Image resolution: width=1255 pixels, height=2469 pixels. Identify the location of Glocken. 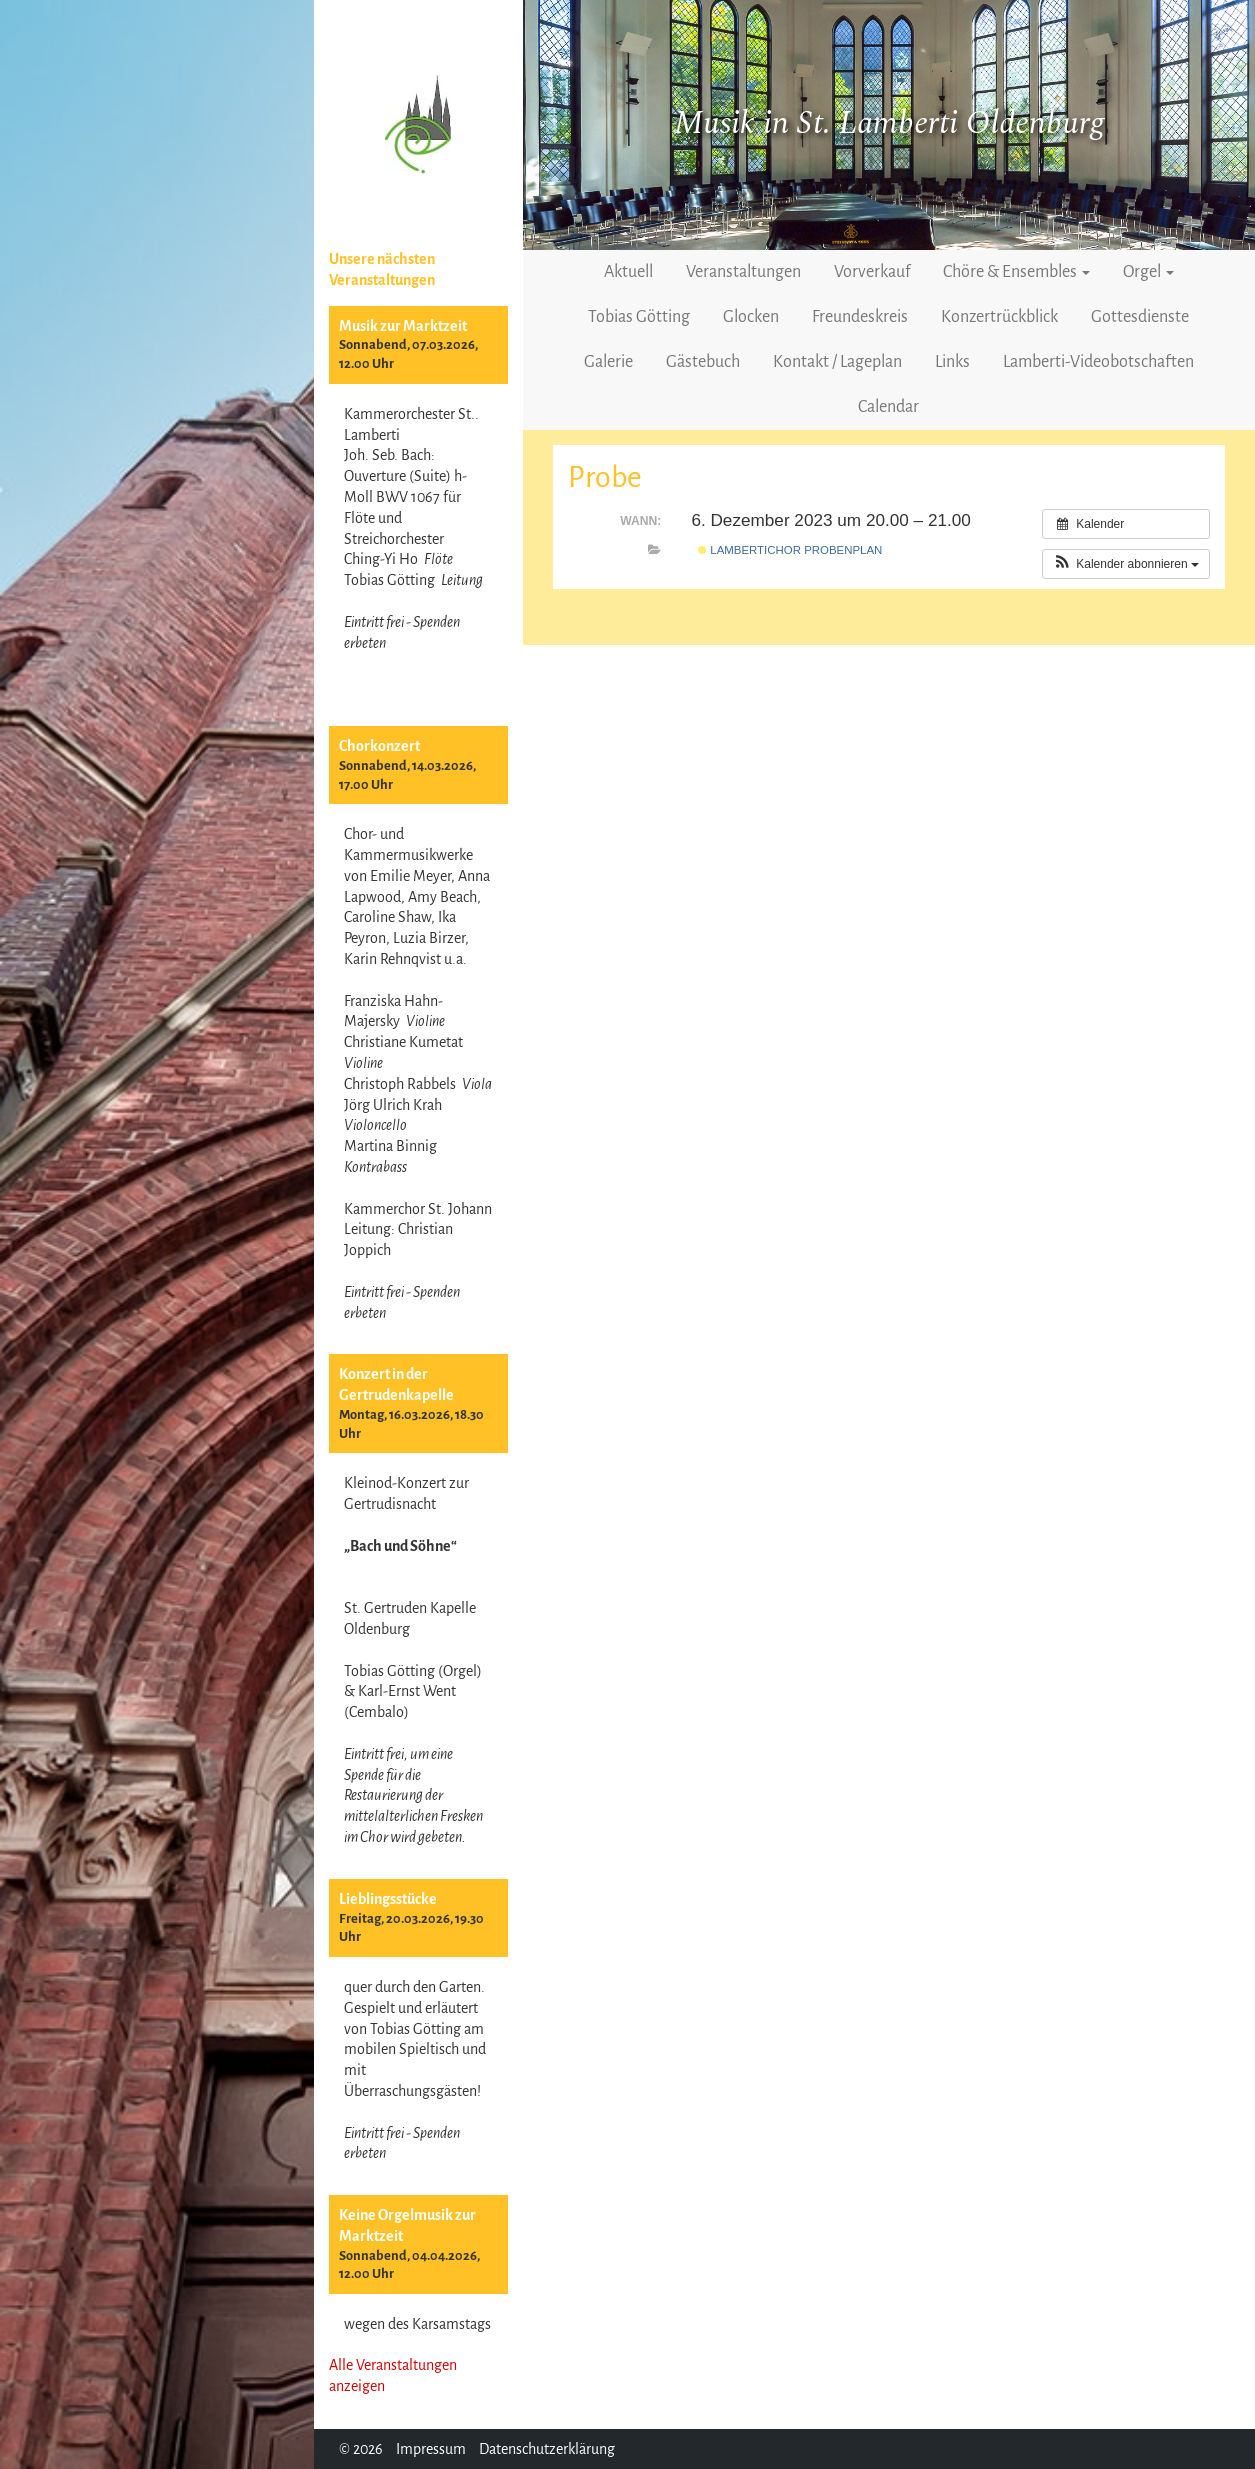
(751, 317).